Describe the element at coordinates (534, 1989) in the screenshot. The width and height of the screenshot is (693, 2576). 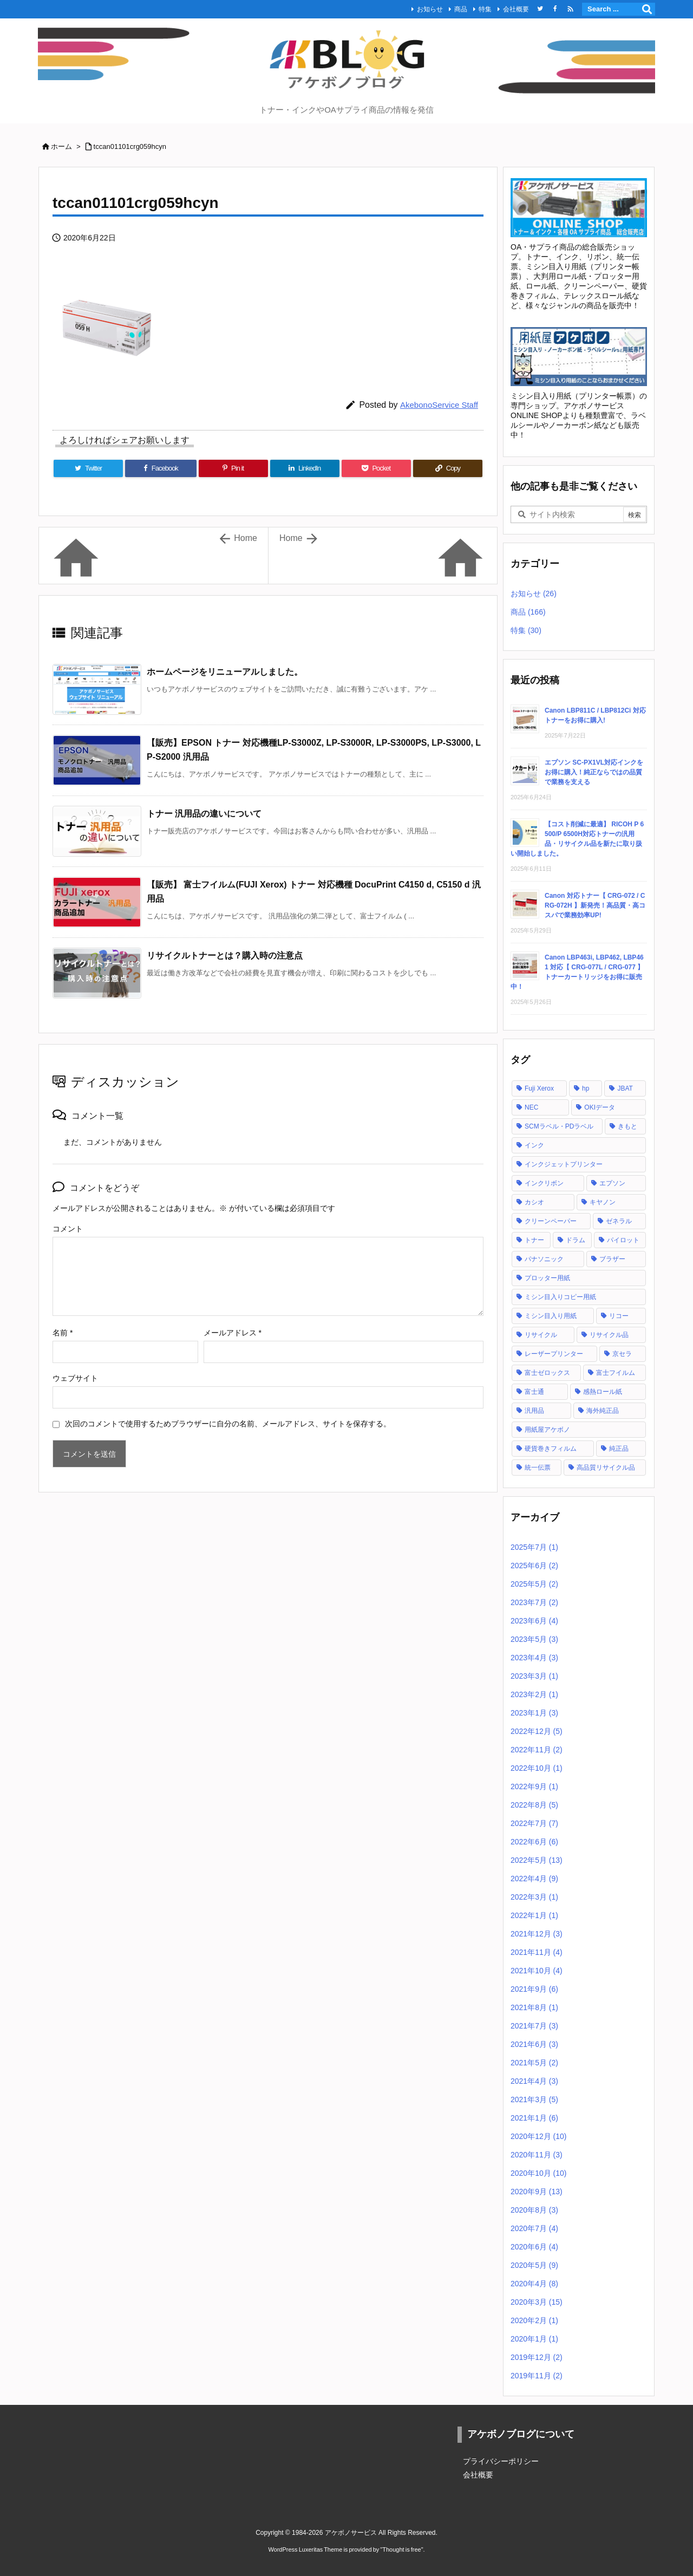
I see `2021年9月` at that location.